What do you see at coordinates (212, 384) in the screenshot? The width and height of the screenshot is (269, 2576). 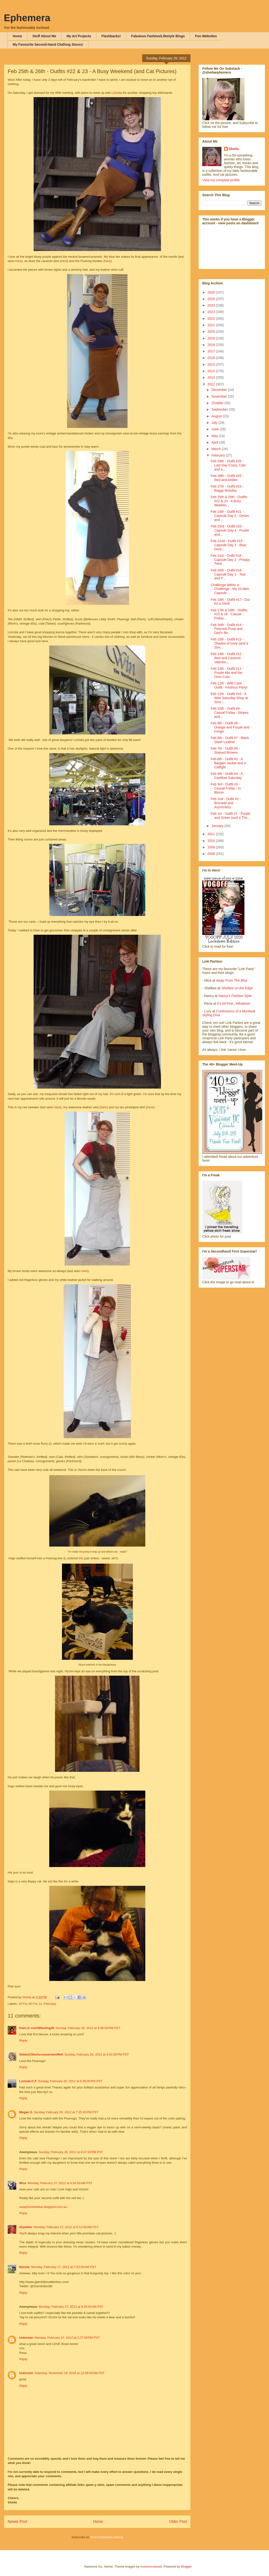 I see `2012` at bounding box center [212, 384].